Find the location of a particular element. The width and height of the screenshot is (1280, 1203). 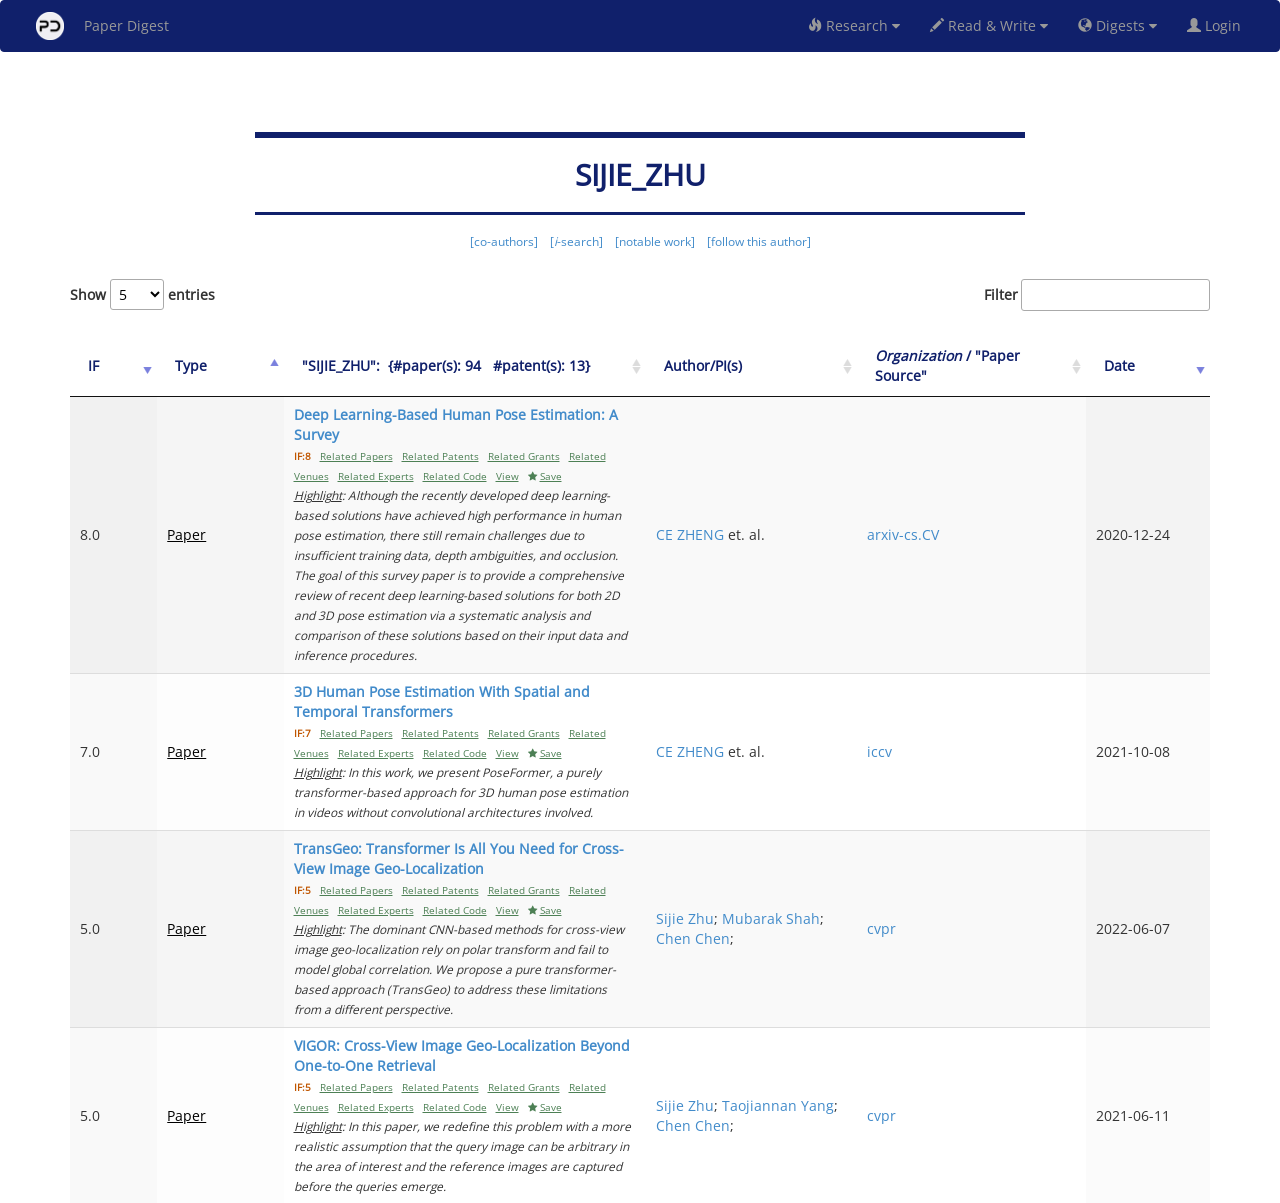

Digests is located at coordinates (1117, 25).